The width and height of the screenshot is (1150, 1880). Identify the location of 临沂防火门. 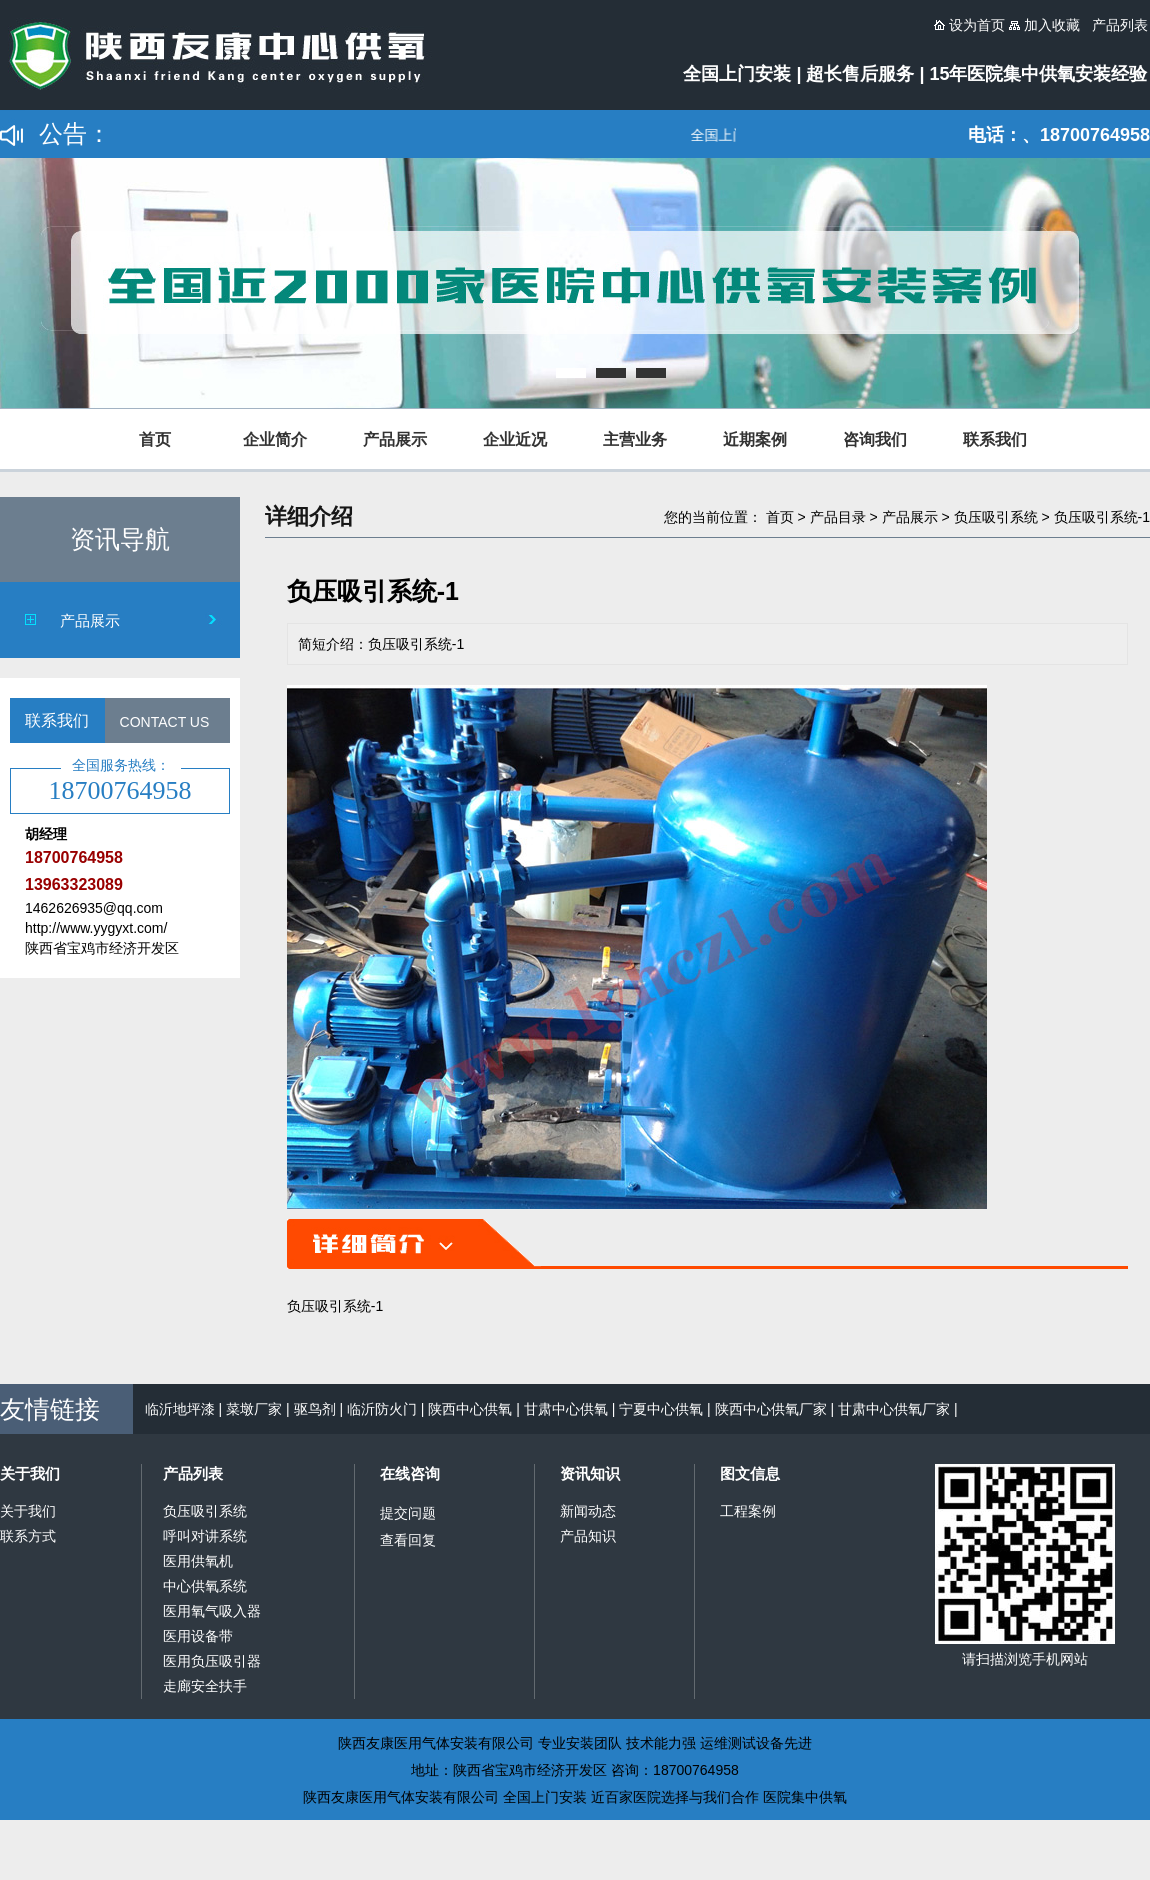
(382, 1409).